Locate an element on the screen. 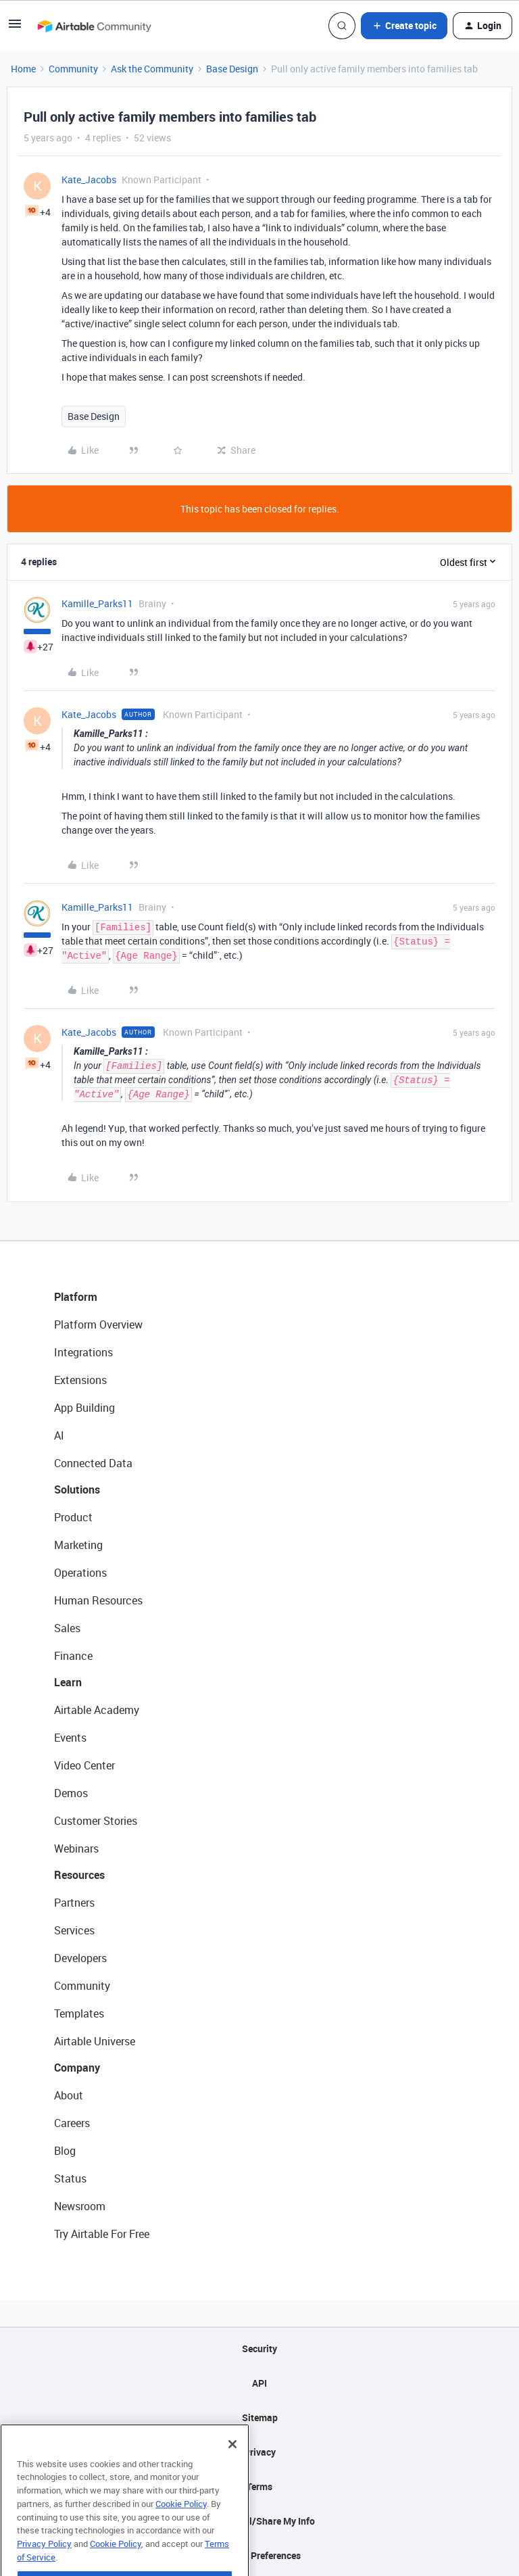 The width and height of the screenshot is (519, 2576). Ask the Community is located at coordinates (152, 68).